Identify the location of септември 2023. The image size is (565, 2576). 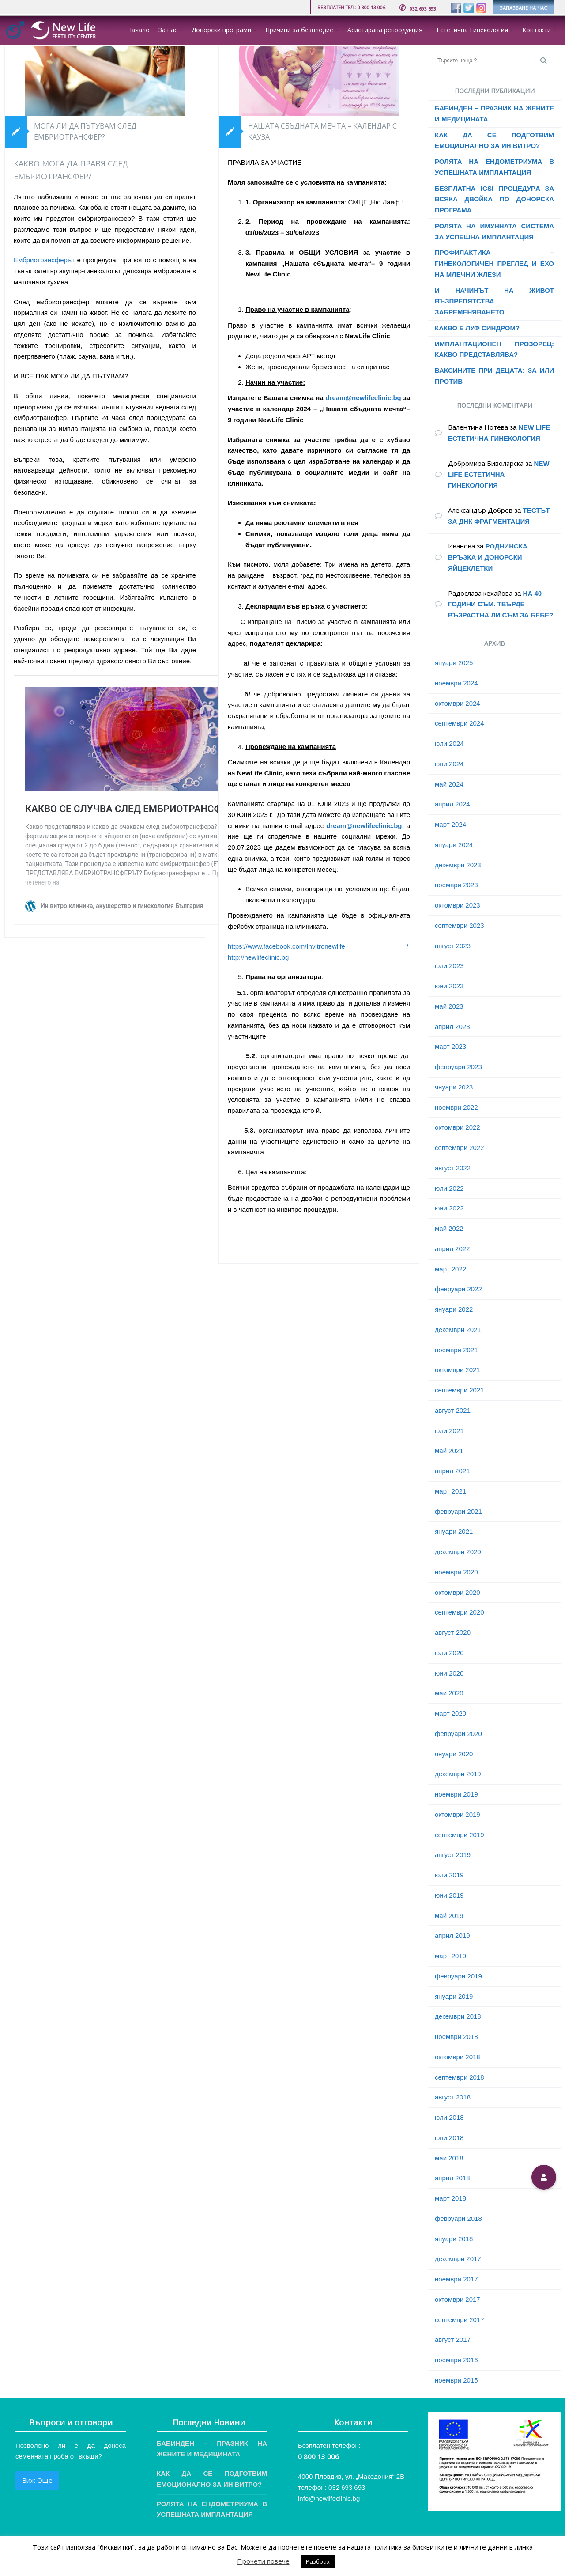
(459, 925).